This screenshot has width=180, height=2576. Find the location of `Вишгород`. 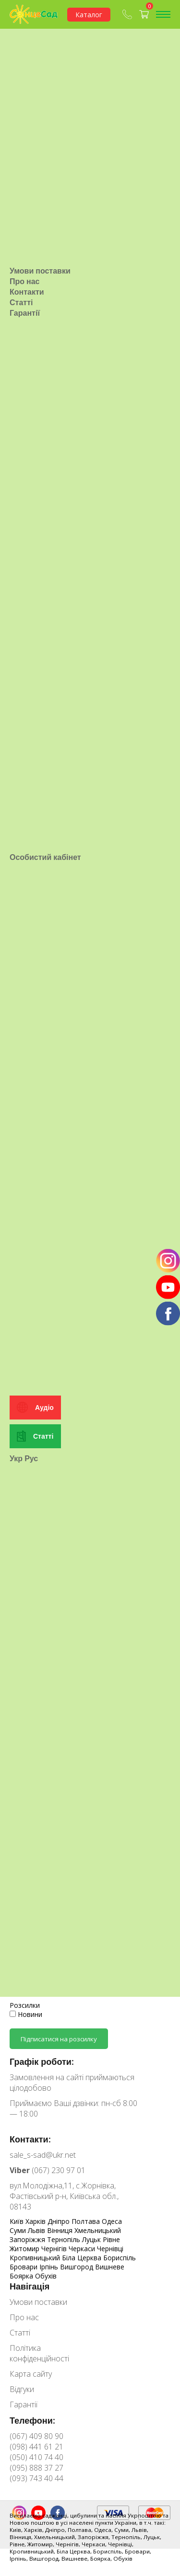

Вишгород is located at coordinates (77, 2266).